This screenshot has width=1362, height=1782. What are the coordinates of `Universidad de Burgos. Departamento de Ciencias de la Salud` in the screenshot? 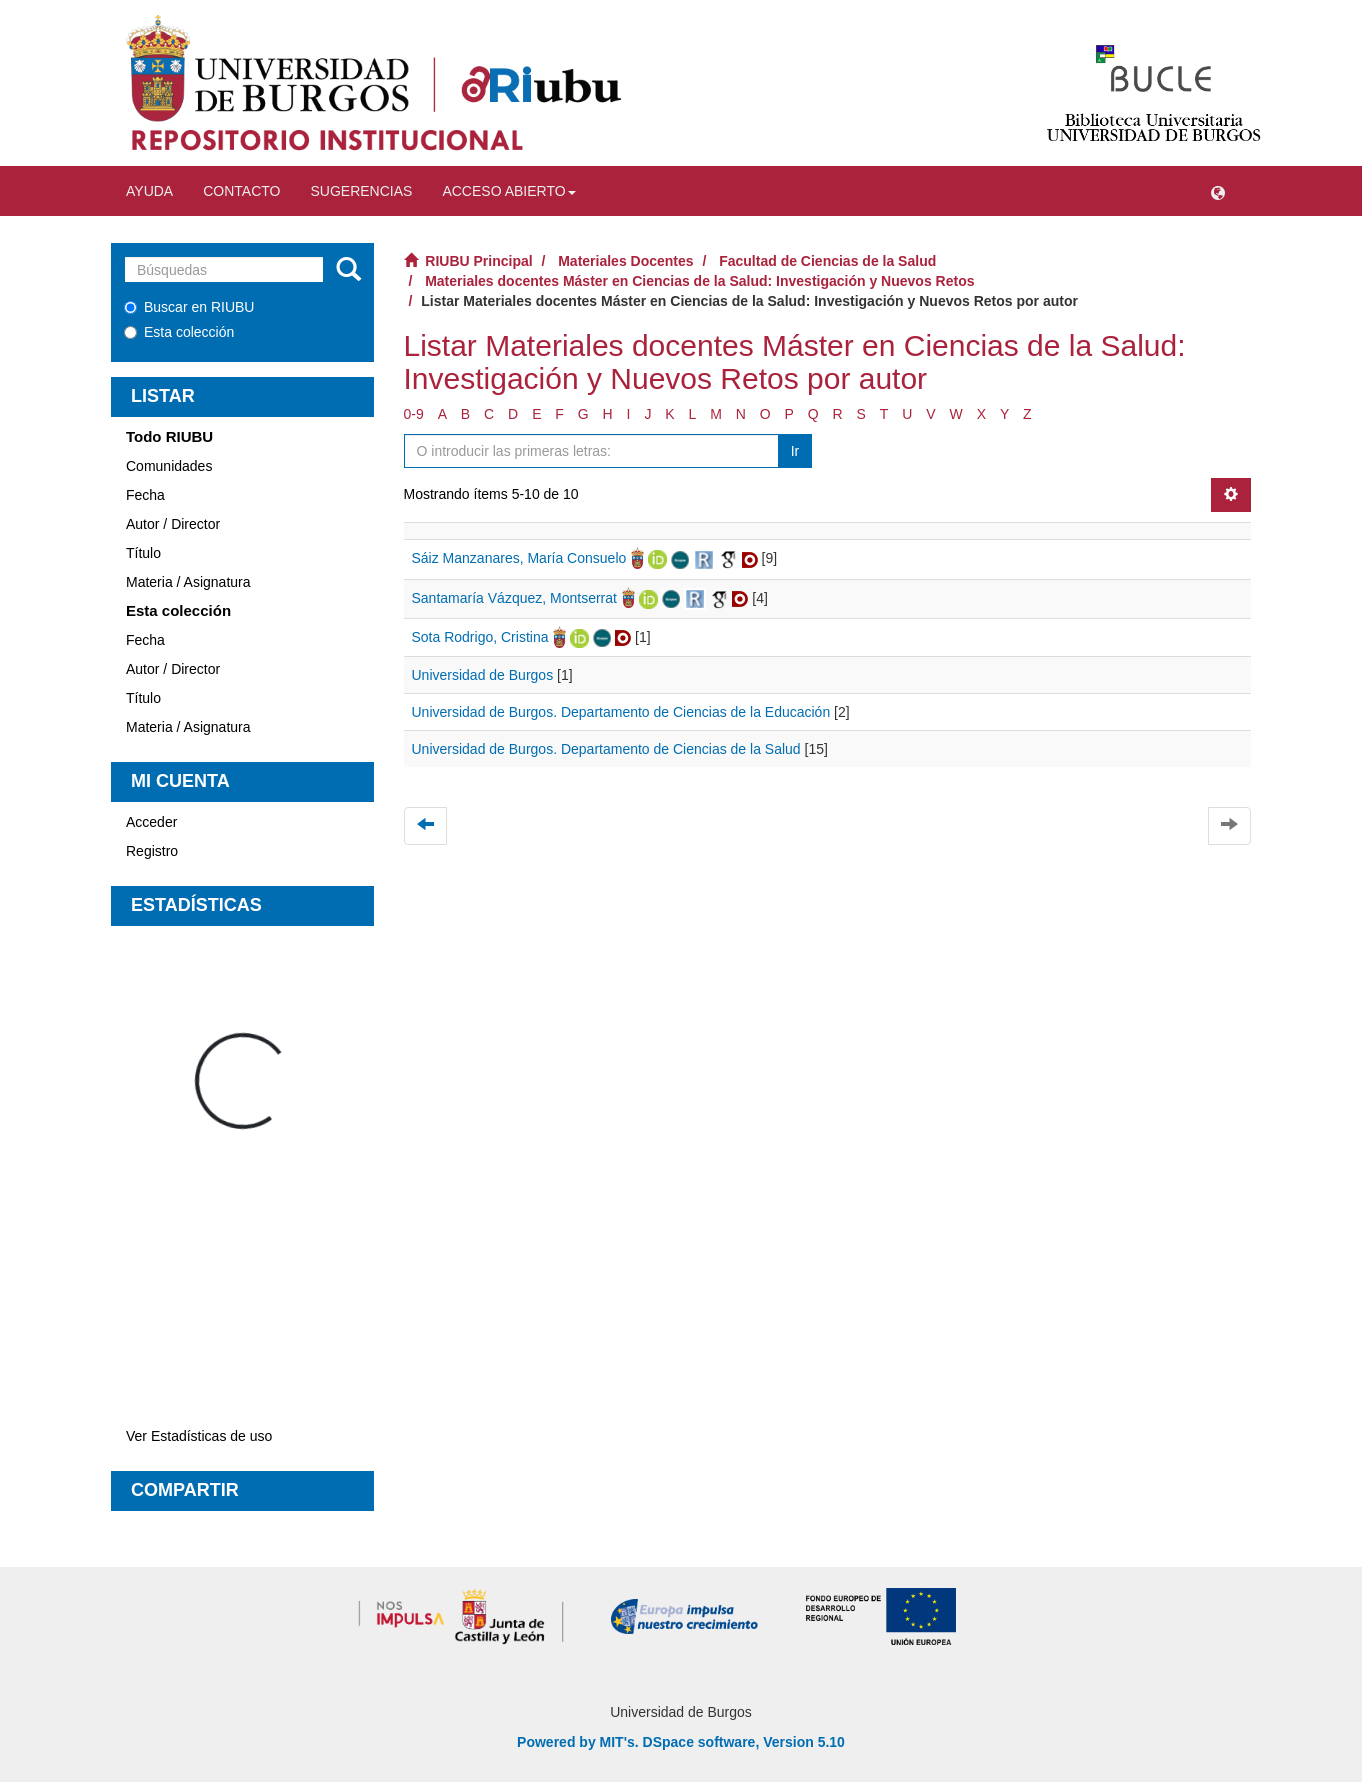 It's located at (606, 749).